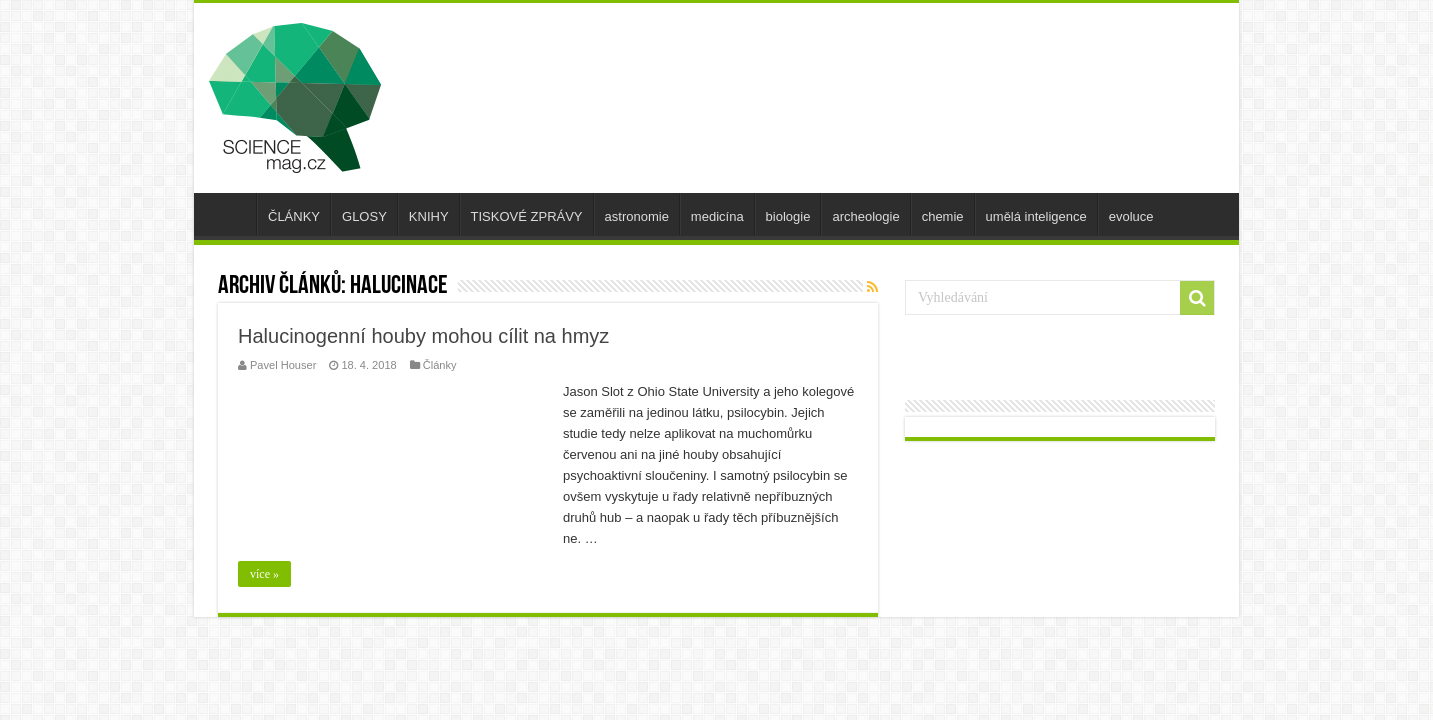  What do you see at coordinates (264, 574) in the screenshot?
I see `více »` at bounding box center [264, 574].